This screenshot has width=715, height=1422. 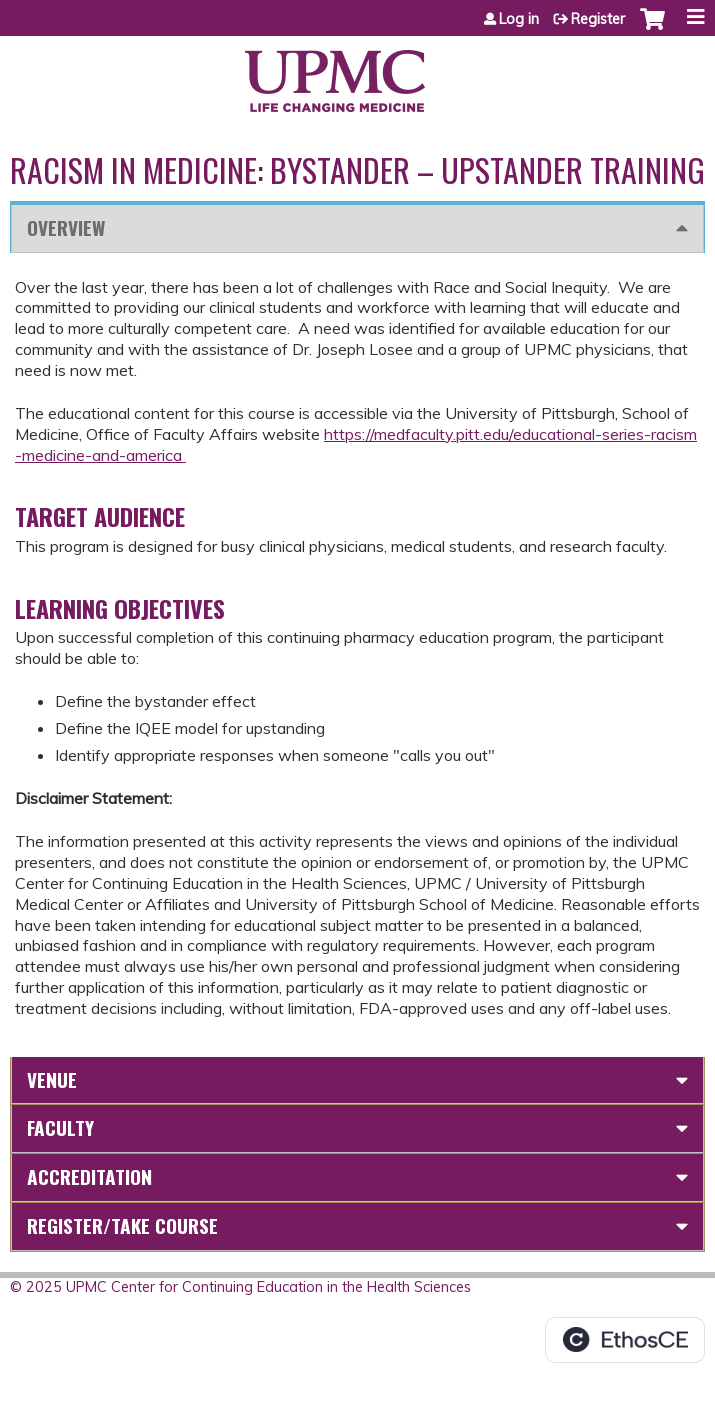 What do you see at coordinates (52, 1079) in the screenshot?
I see `Venue` at bounding box center [52, 1079].